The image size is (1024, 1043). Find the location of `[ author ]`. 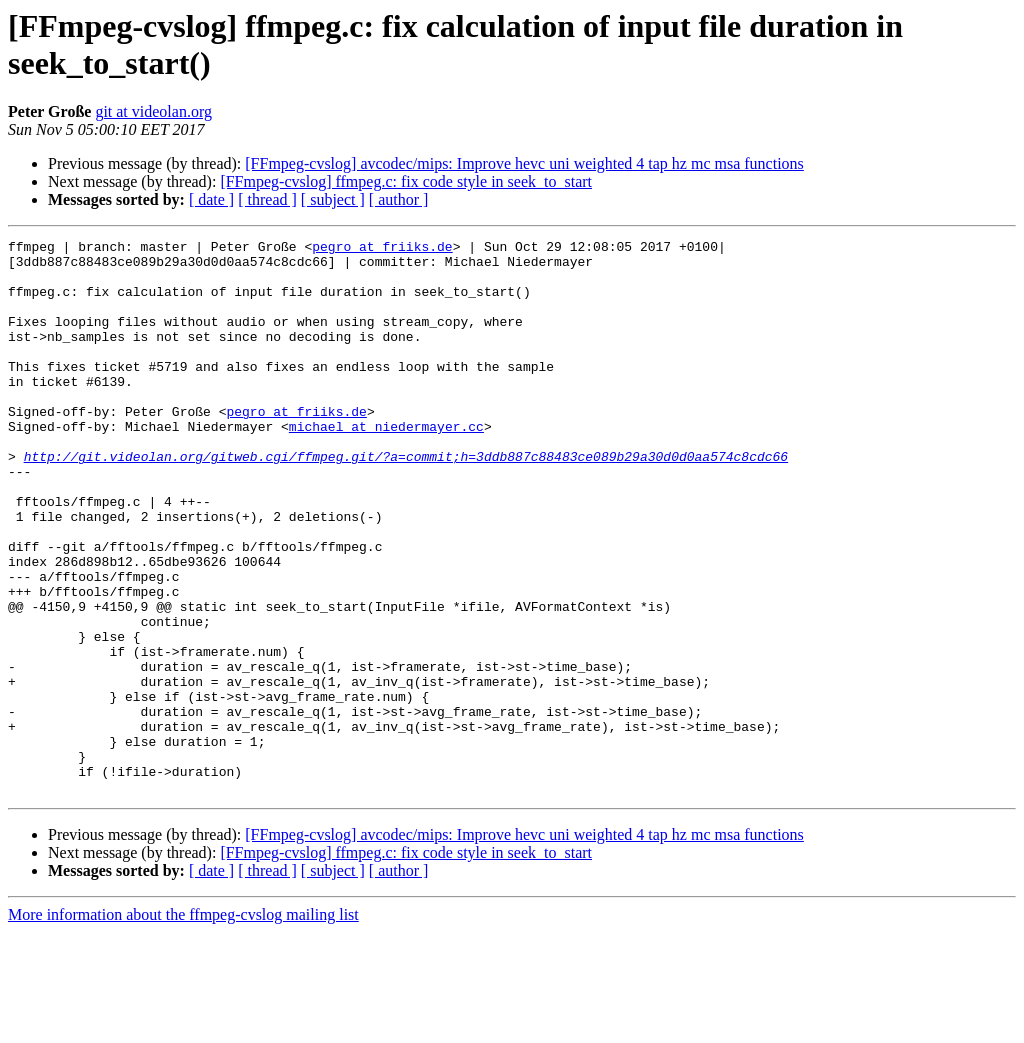

[ author ] is located at coordinates (399, 199).